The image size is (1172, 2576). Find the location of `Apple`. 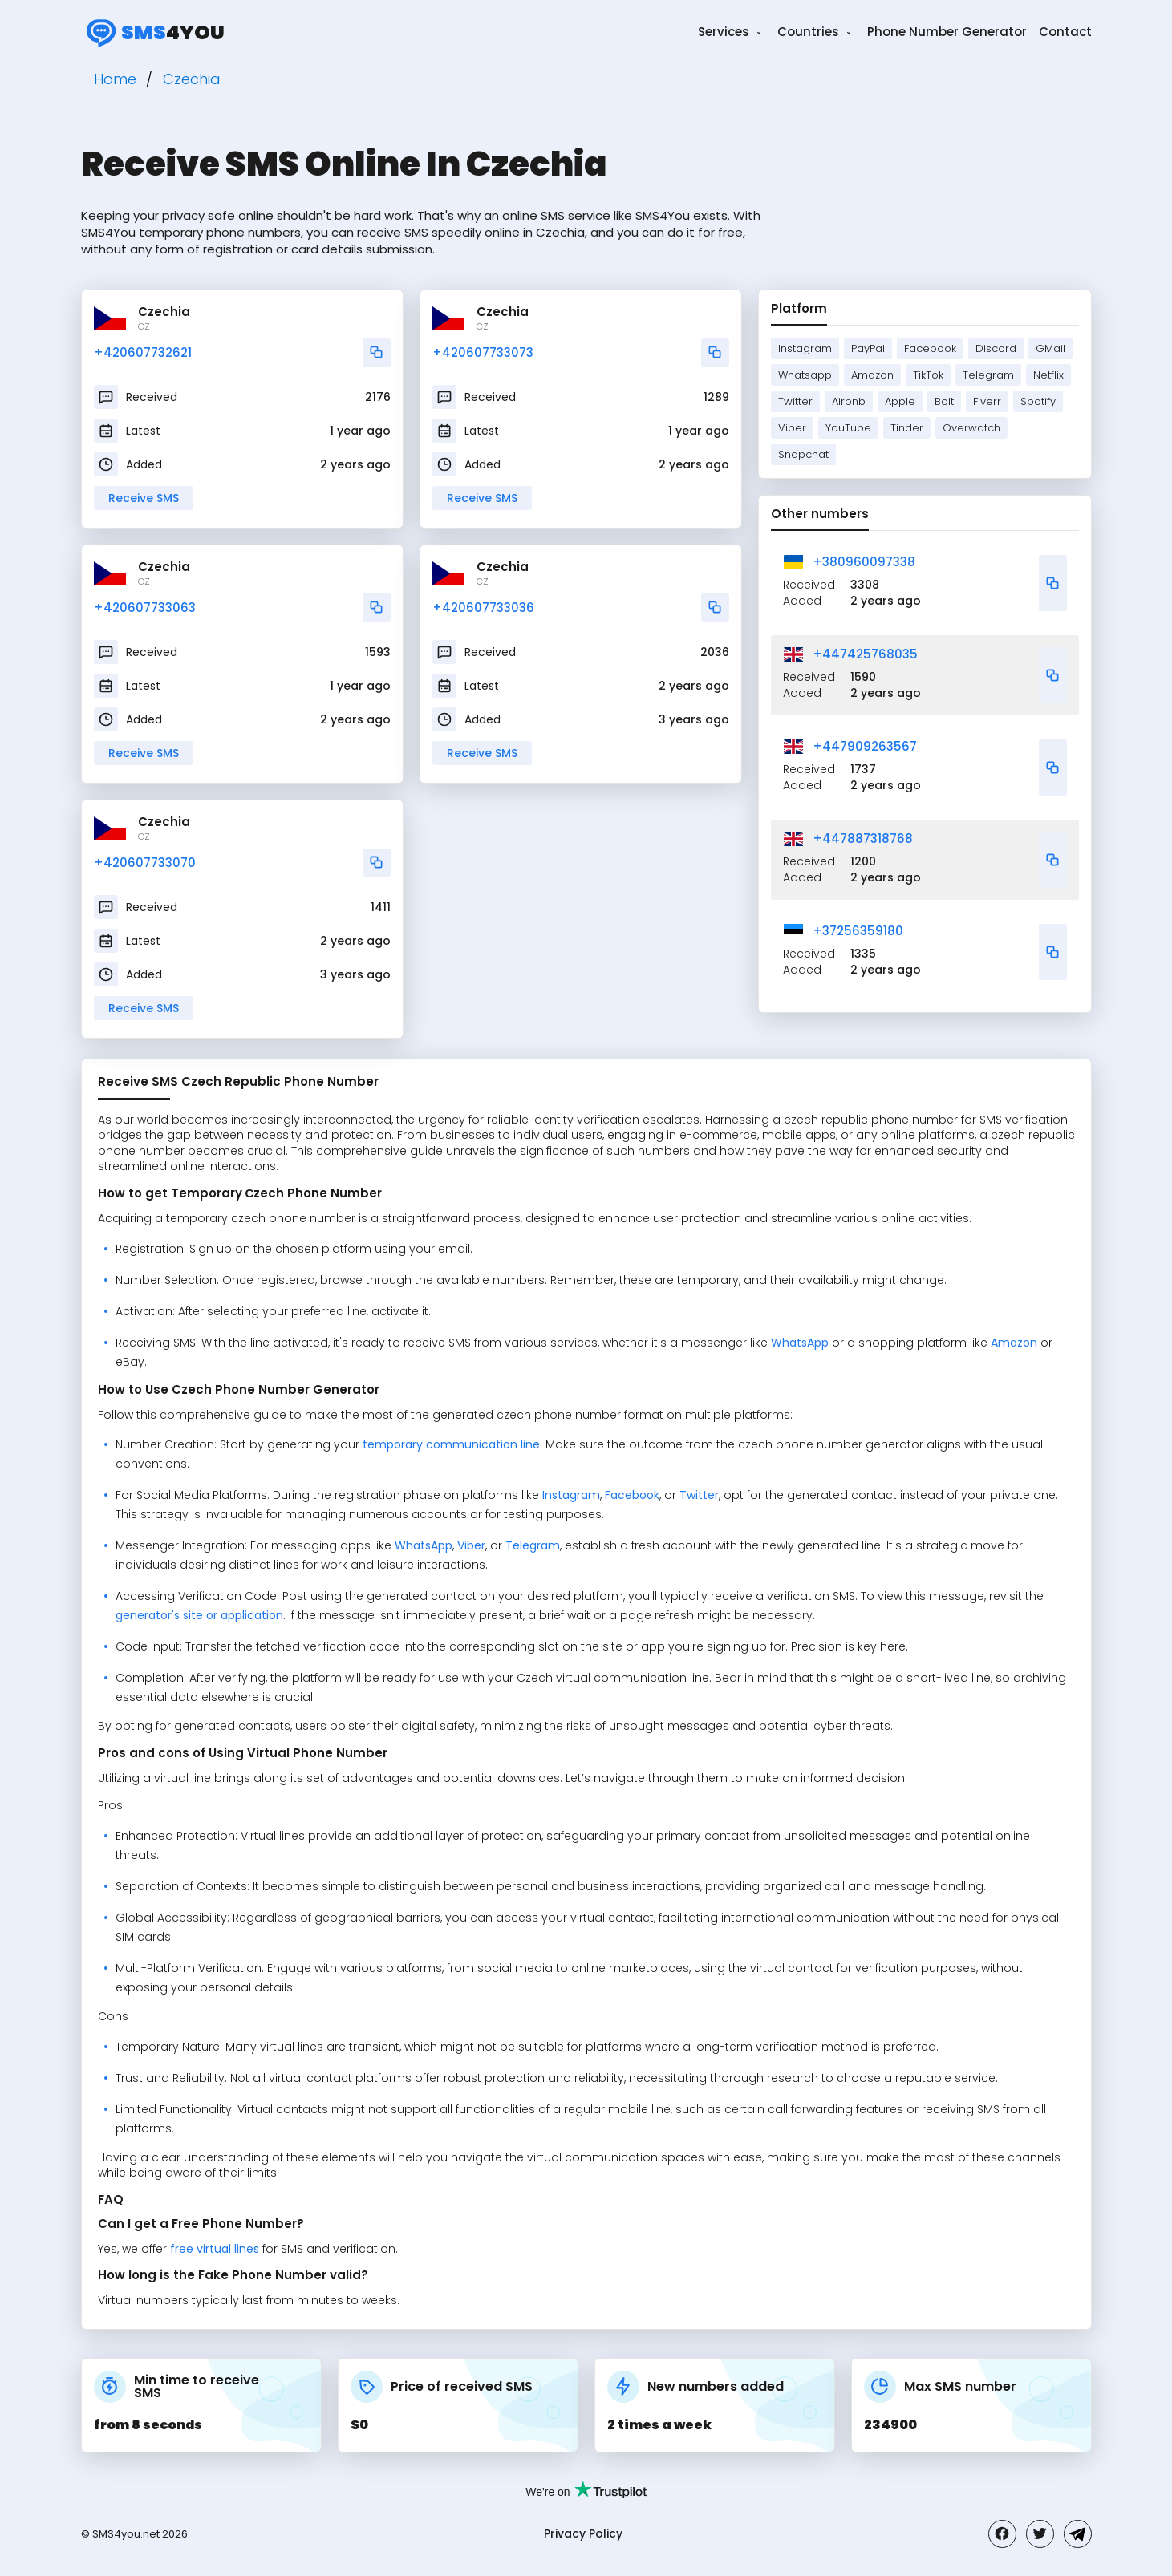

Apple is located at coordinates (900, 401).